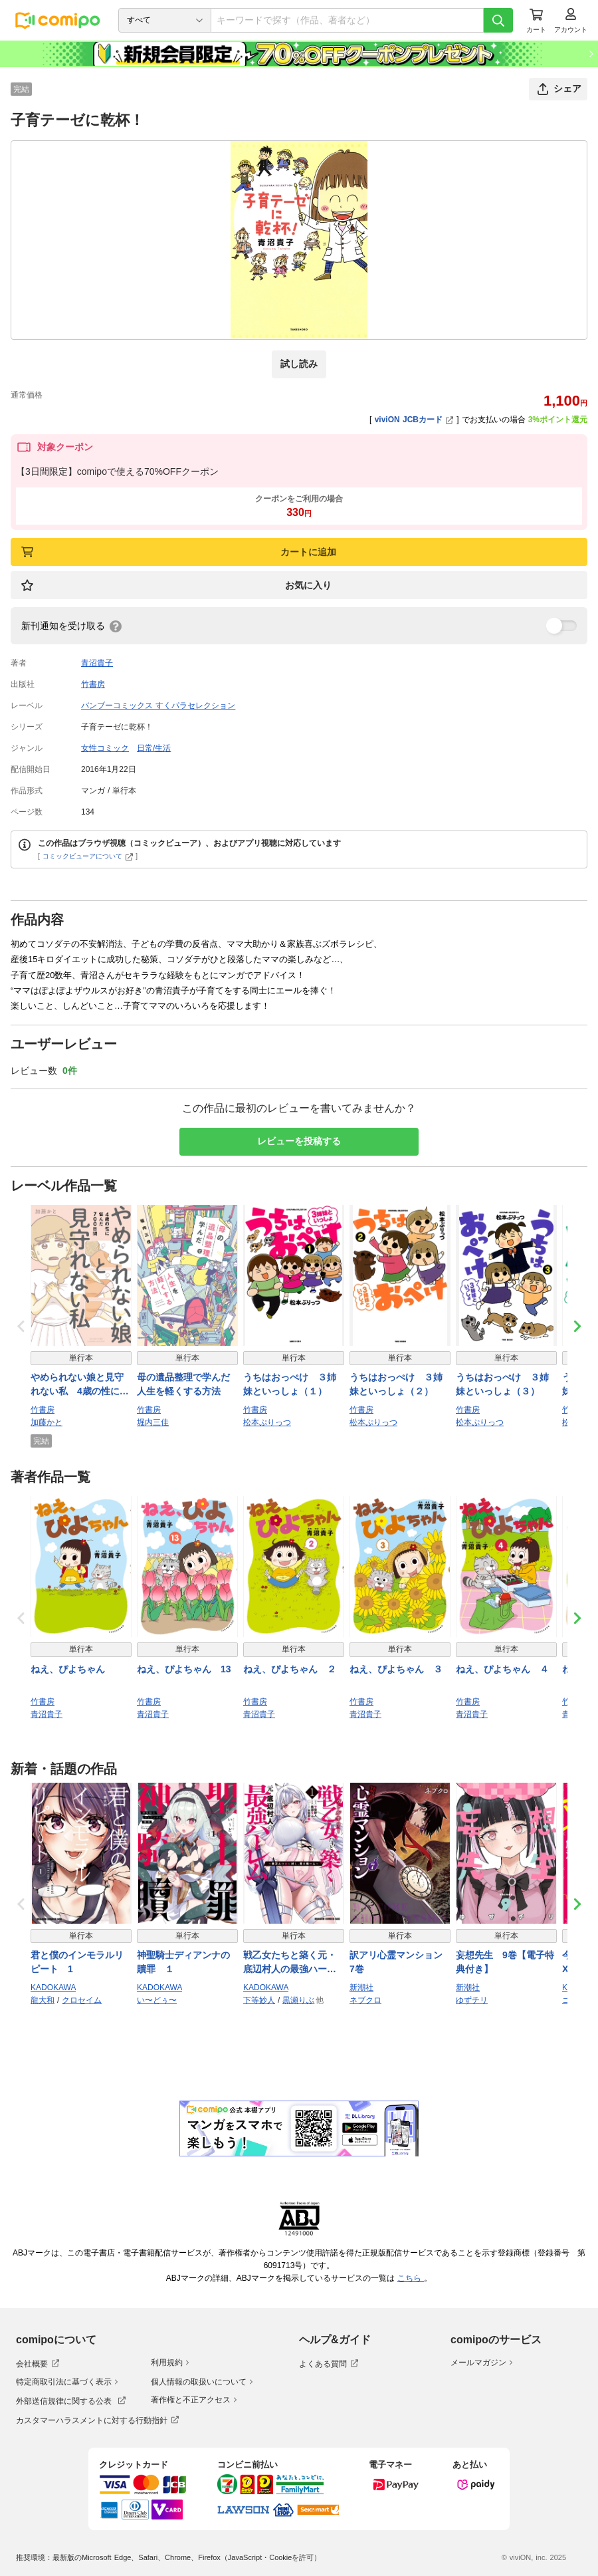 The image size is (598, 2576). Describe the element at coordinates (77, 1962) in the screenshot. I see `君と僕のインモラルリピート 1` at that location.